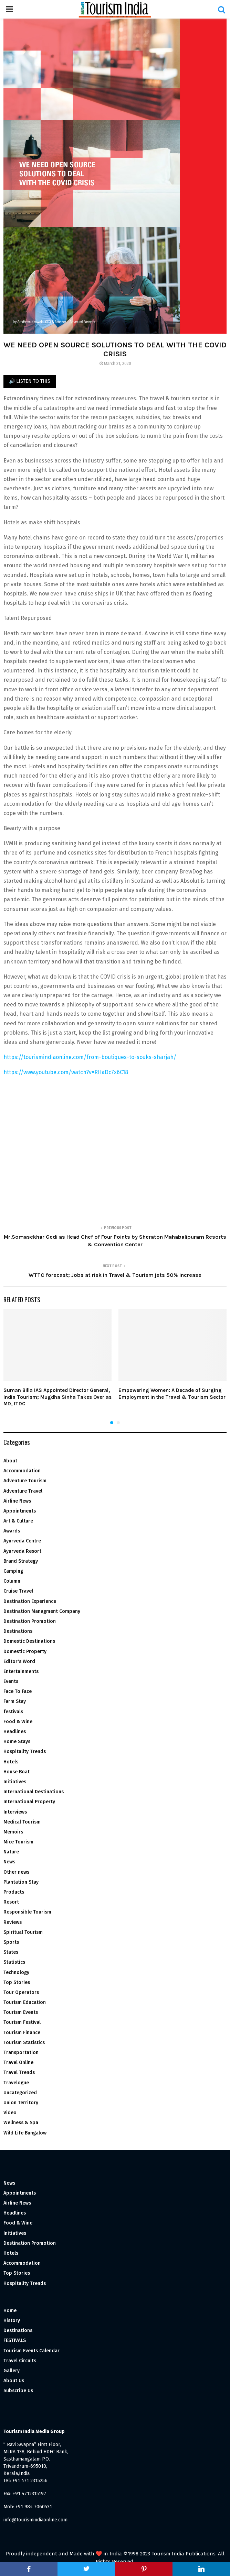  Describe the element at coordinates (21, 1882) in the screenshot. I see `Plantation Stay` at that location.